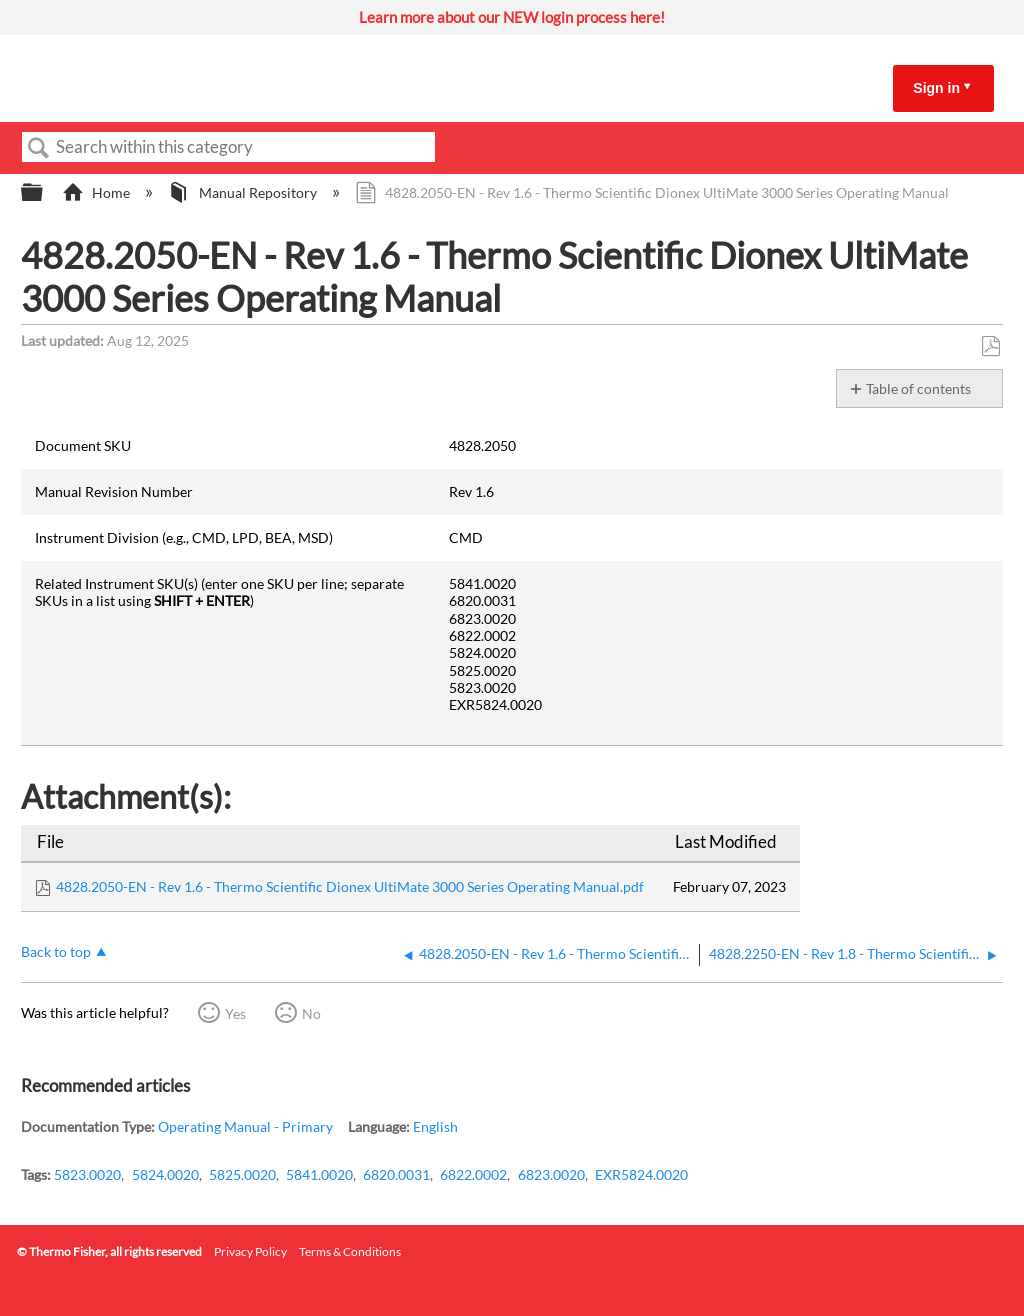 This screenshot has height=1316, width=1024. What do you see at coordinates (311, 1013) in the screenshot?
I see `No` at bounding box center [311, 1013].